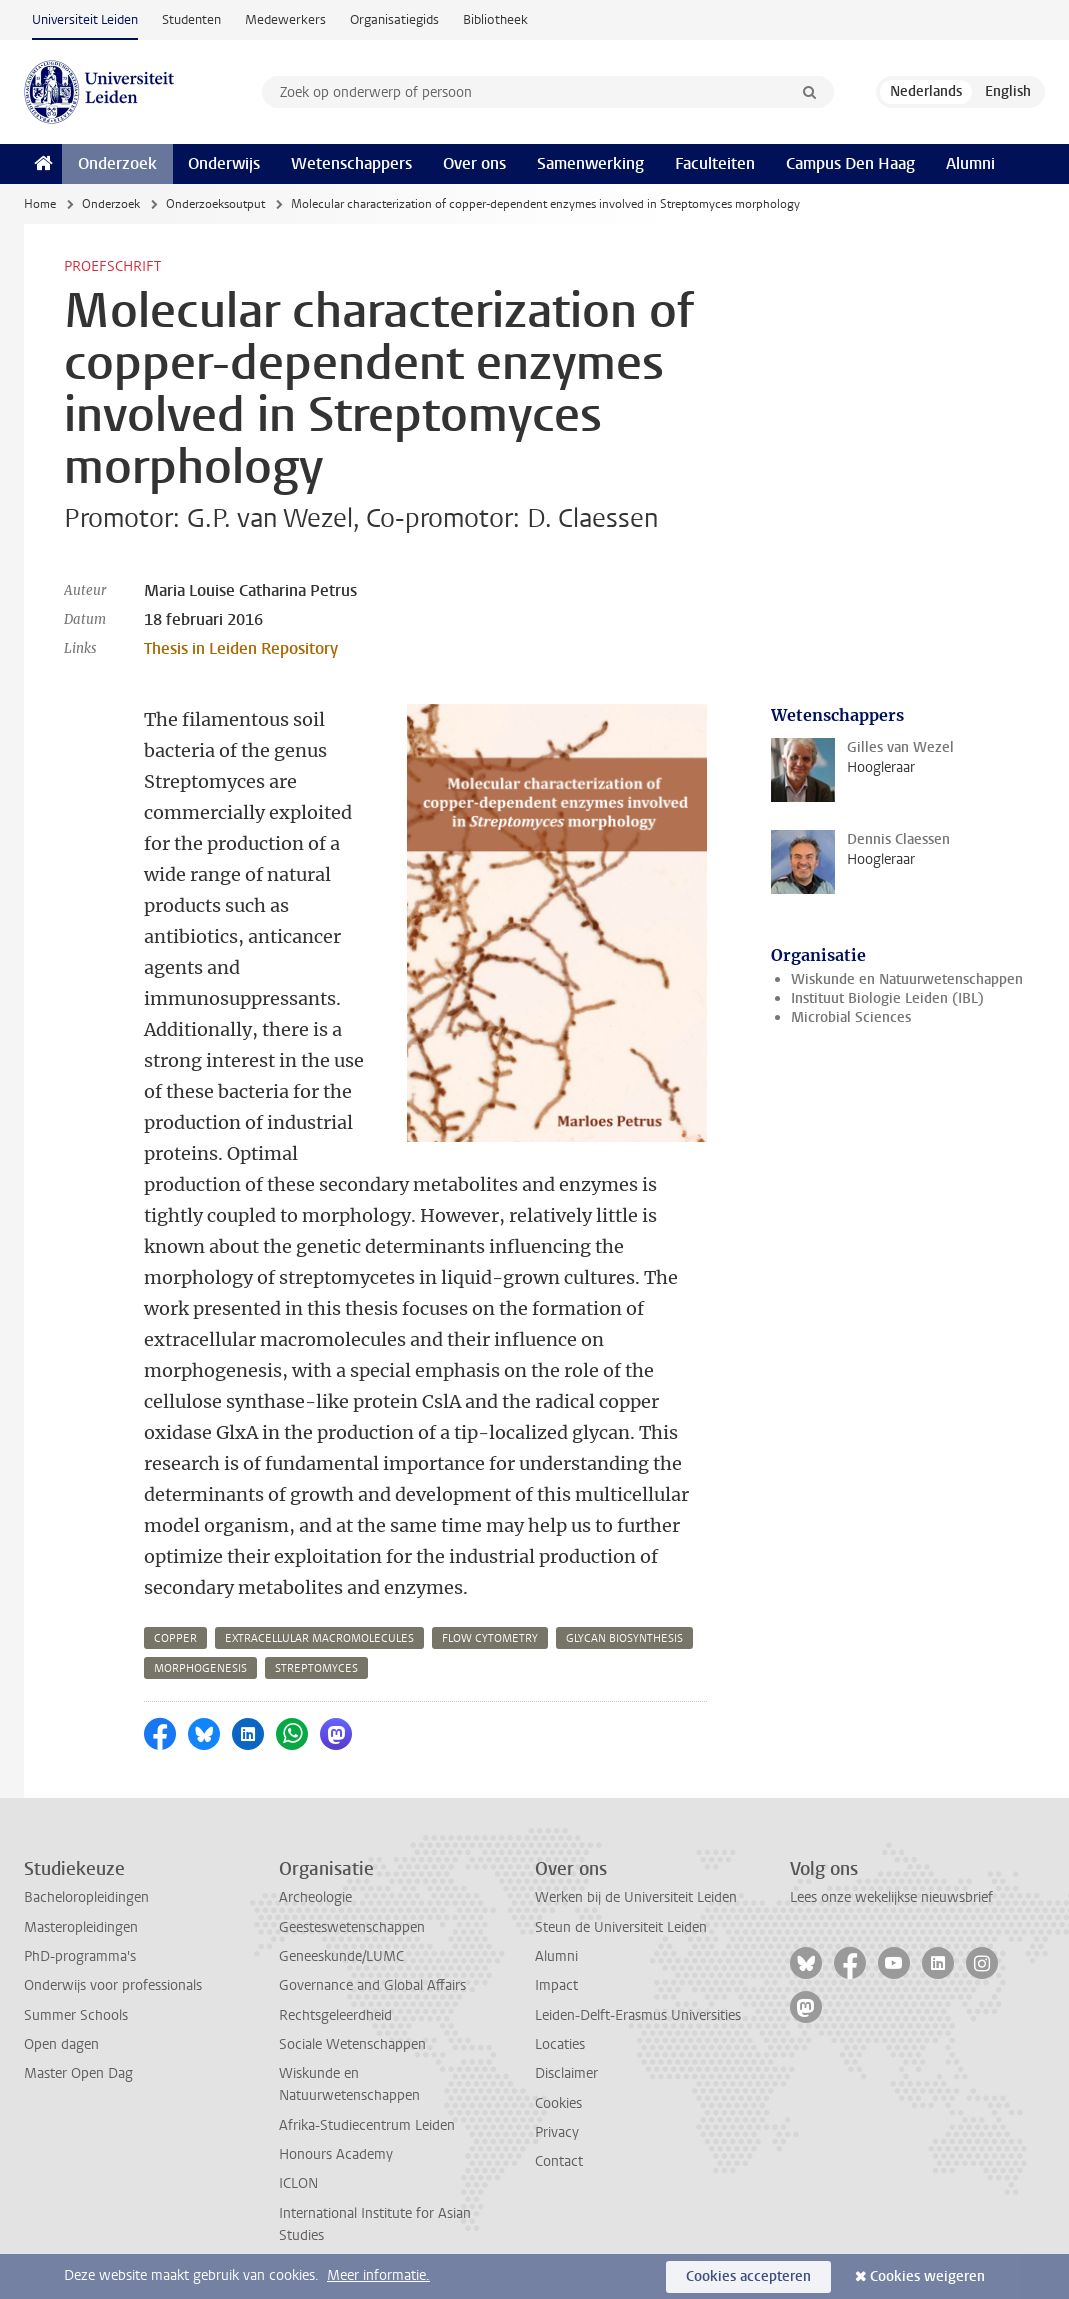 This screenshot has height=2299, width=1069. Describe the element at coordinates (215, 204) in the screenshot. I see `Onderzoeksoutput` at that location.